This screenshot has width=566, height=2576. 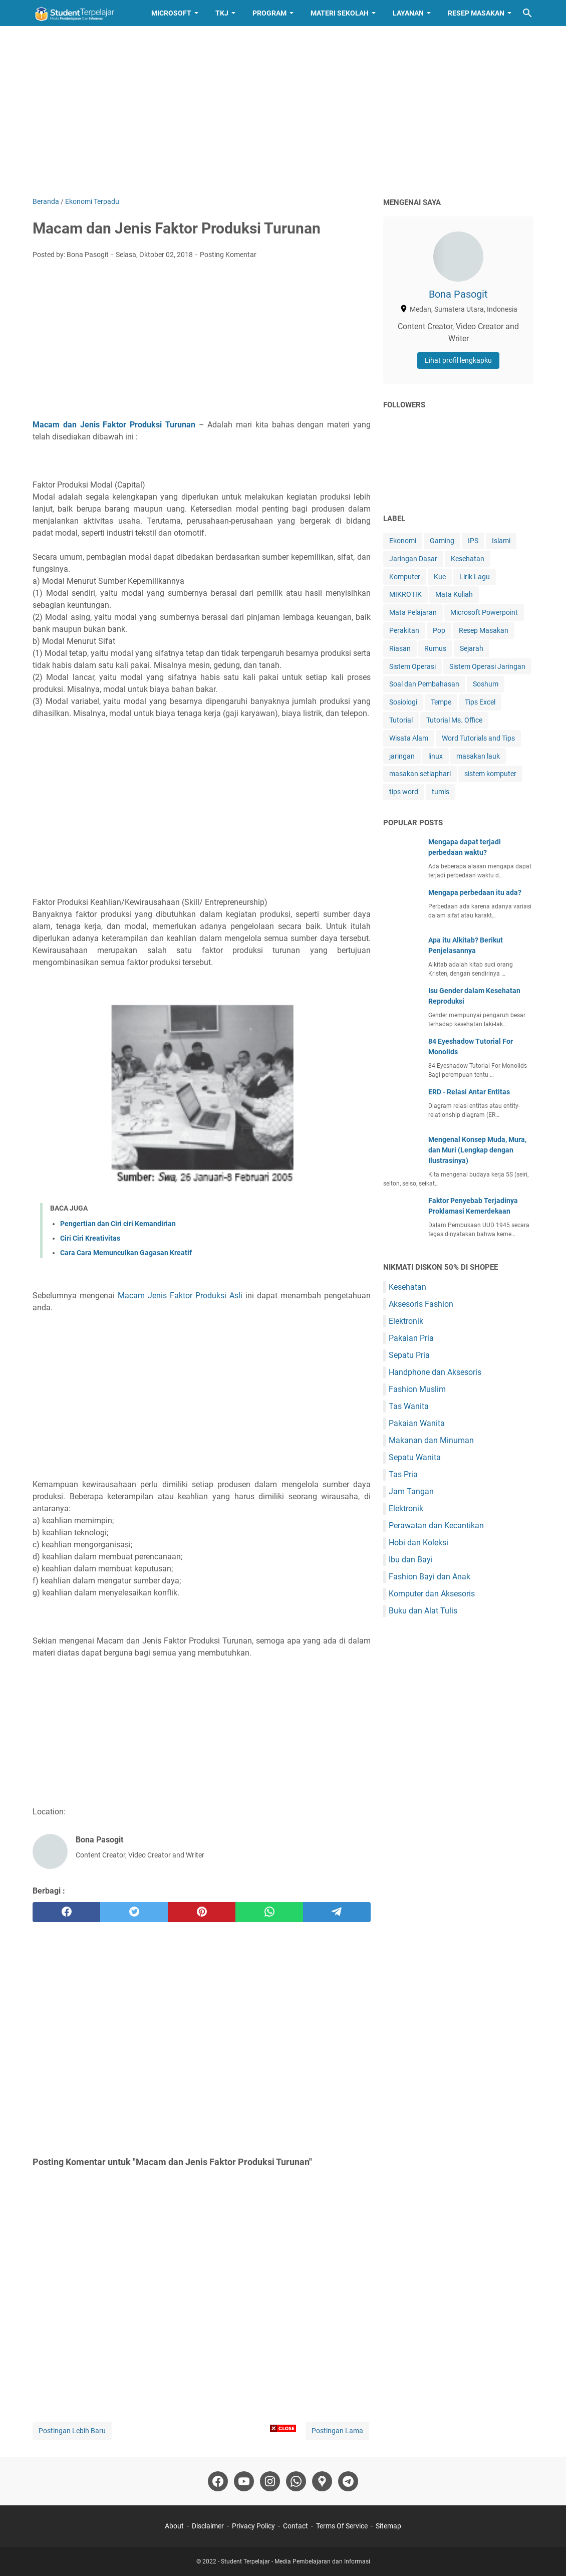 I want to click on [twitter], so click(x=134, y=1912).